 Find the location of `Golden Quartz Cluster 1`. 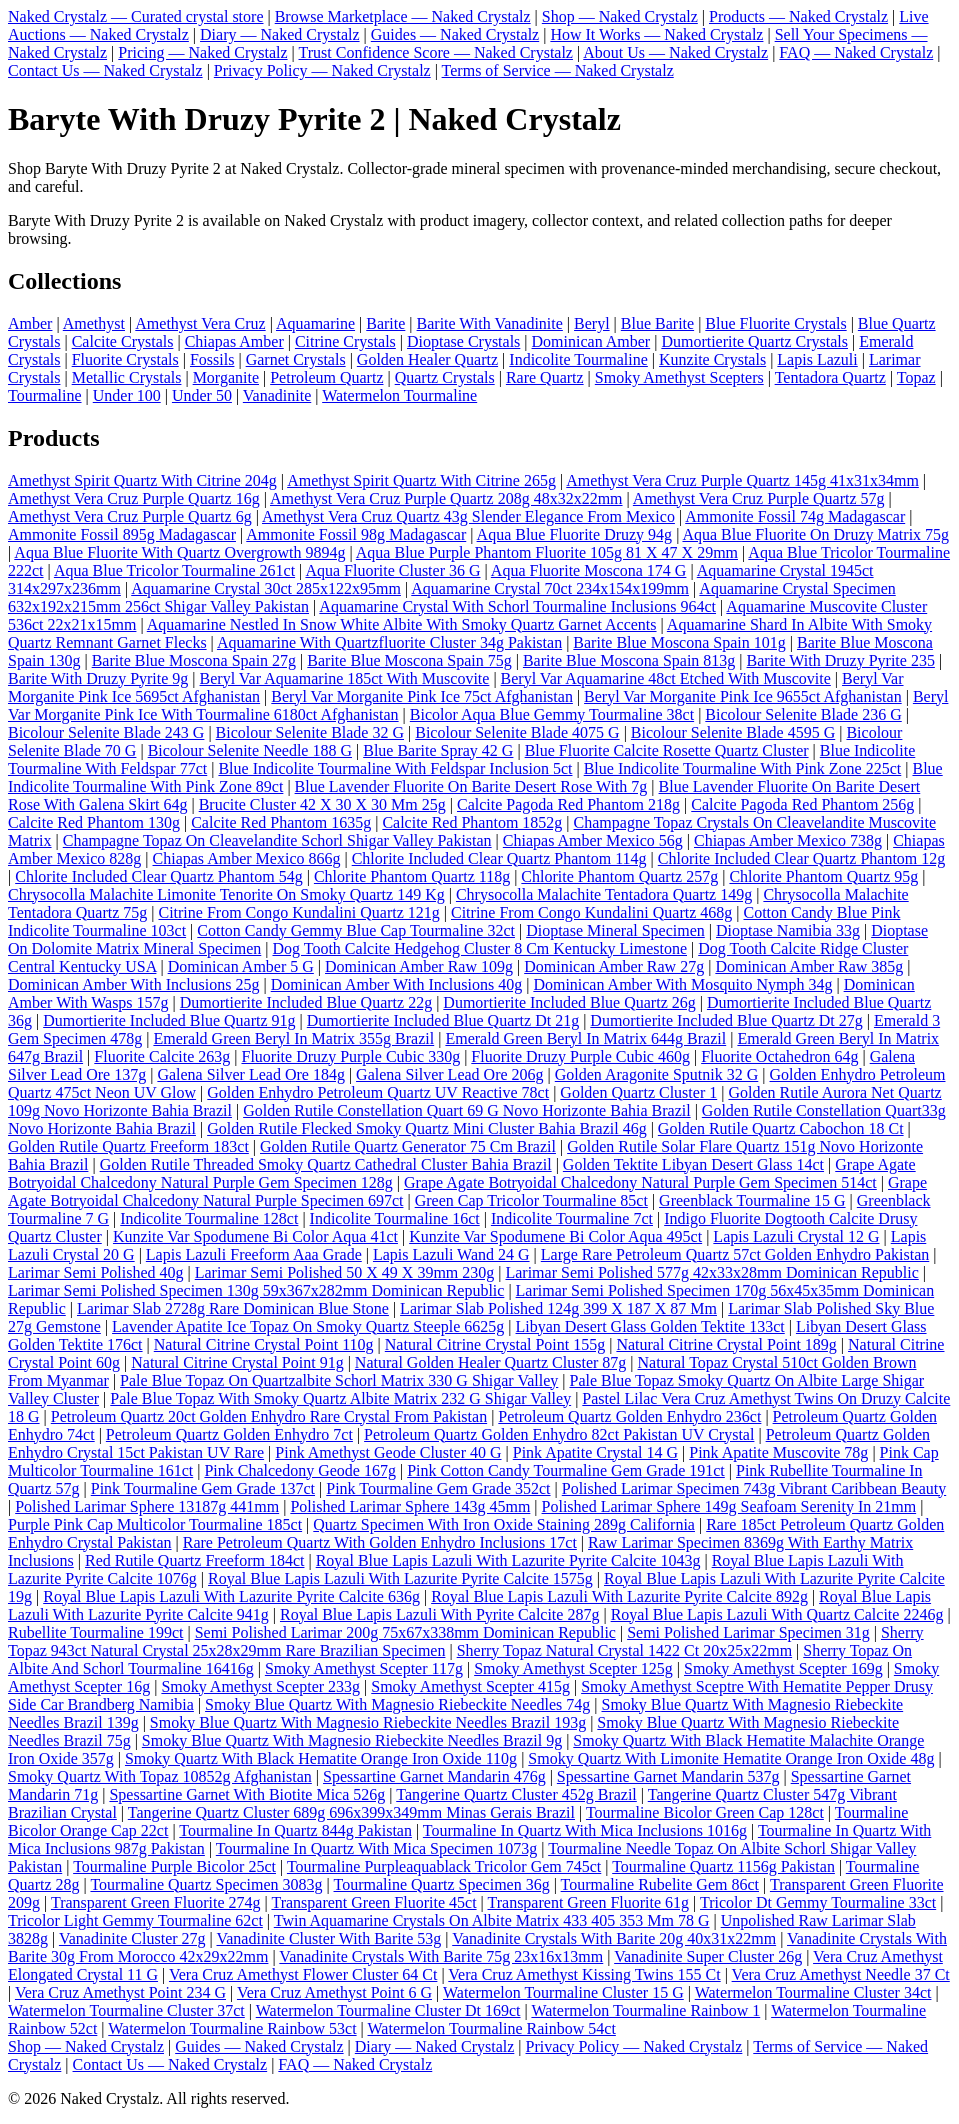

Golden Quartz Cluster 1 is located at coordinates (638, 1092).